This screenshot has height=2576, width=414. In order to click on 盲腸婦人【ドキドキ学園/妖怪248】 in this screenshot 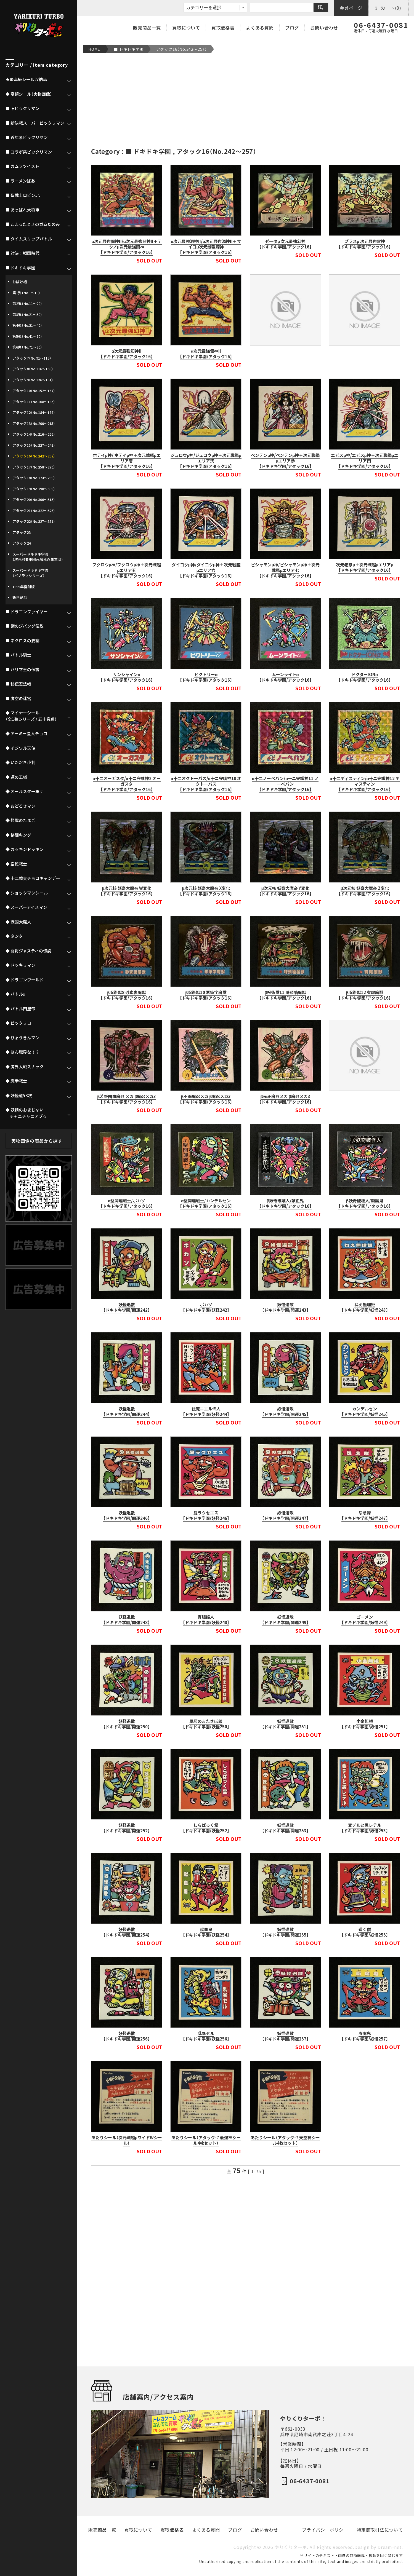, I will do `click(206, 1620)`.